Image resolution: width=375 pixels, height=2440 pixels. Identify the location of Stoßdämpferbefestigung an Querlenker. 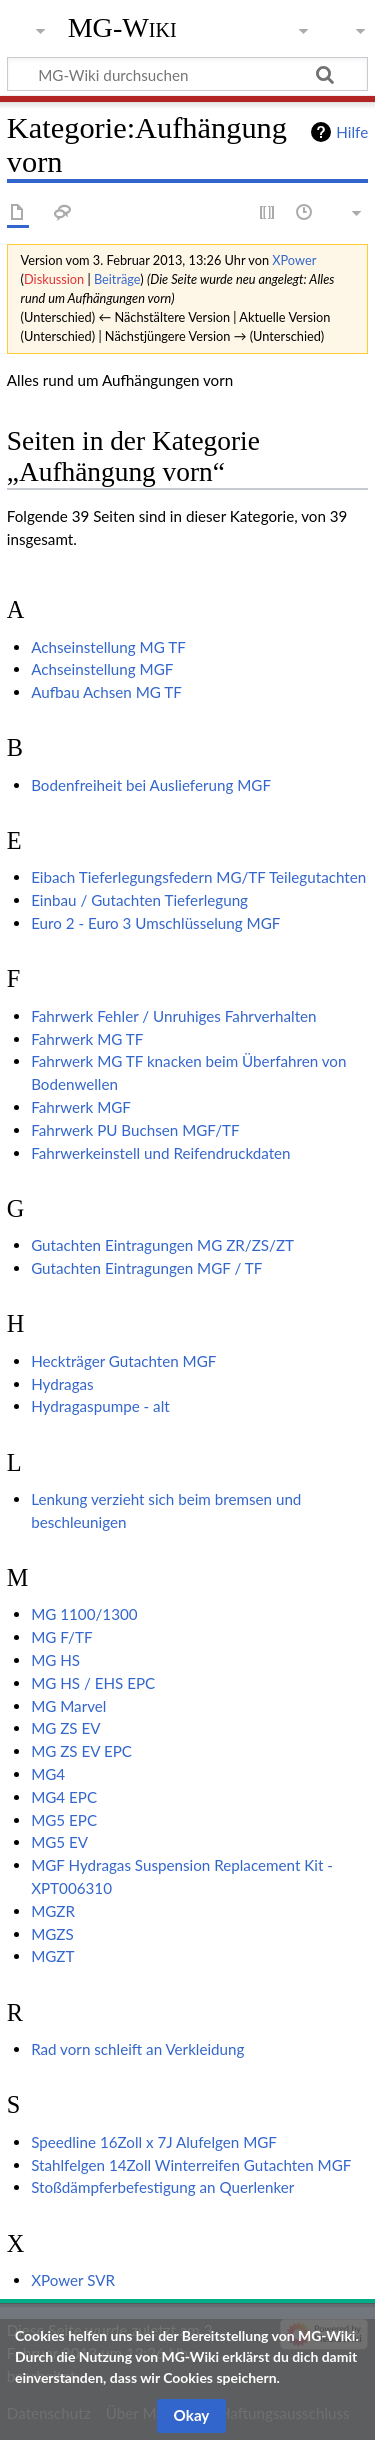
(162, 2187).